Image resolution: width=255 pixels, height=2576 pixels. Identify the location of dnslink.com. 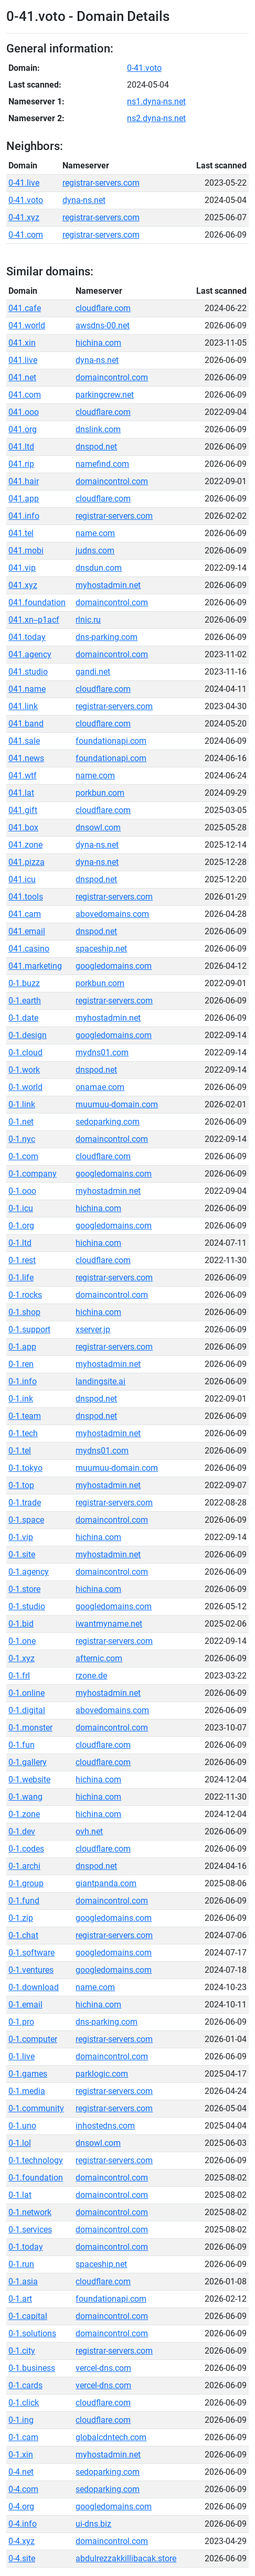
(98, 429).